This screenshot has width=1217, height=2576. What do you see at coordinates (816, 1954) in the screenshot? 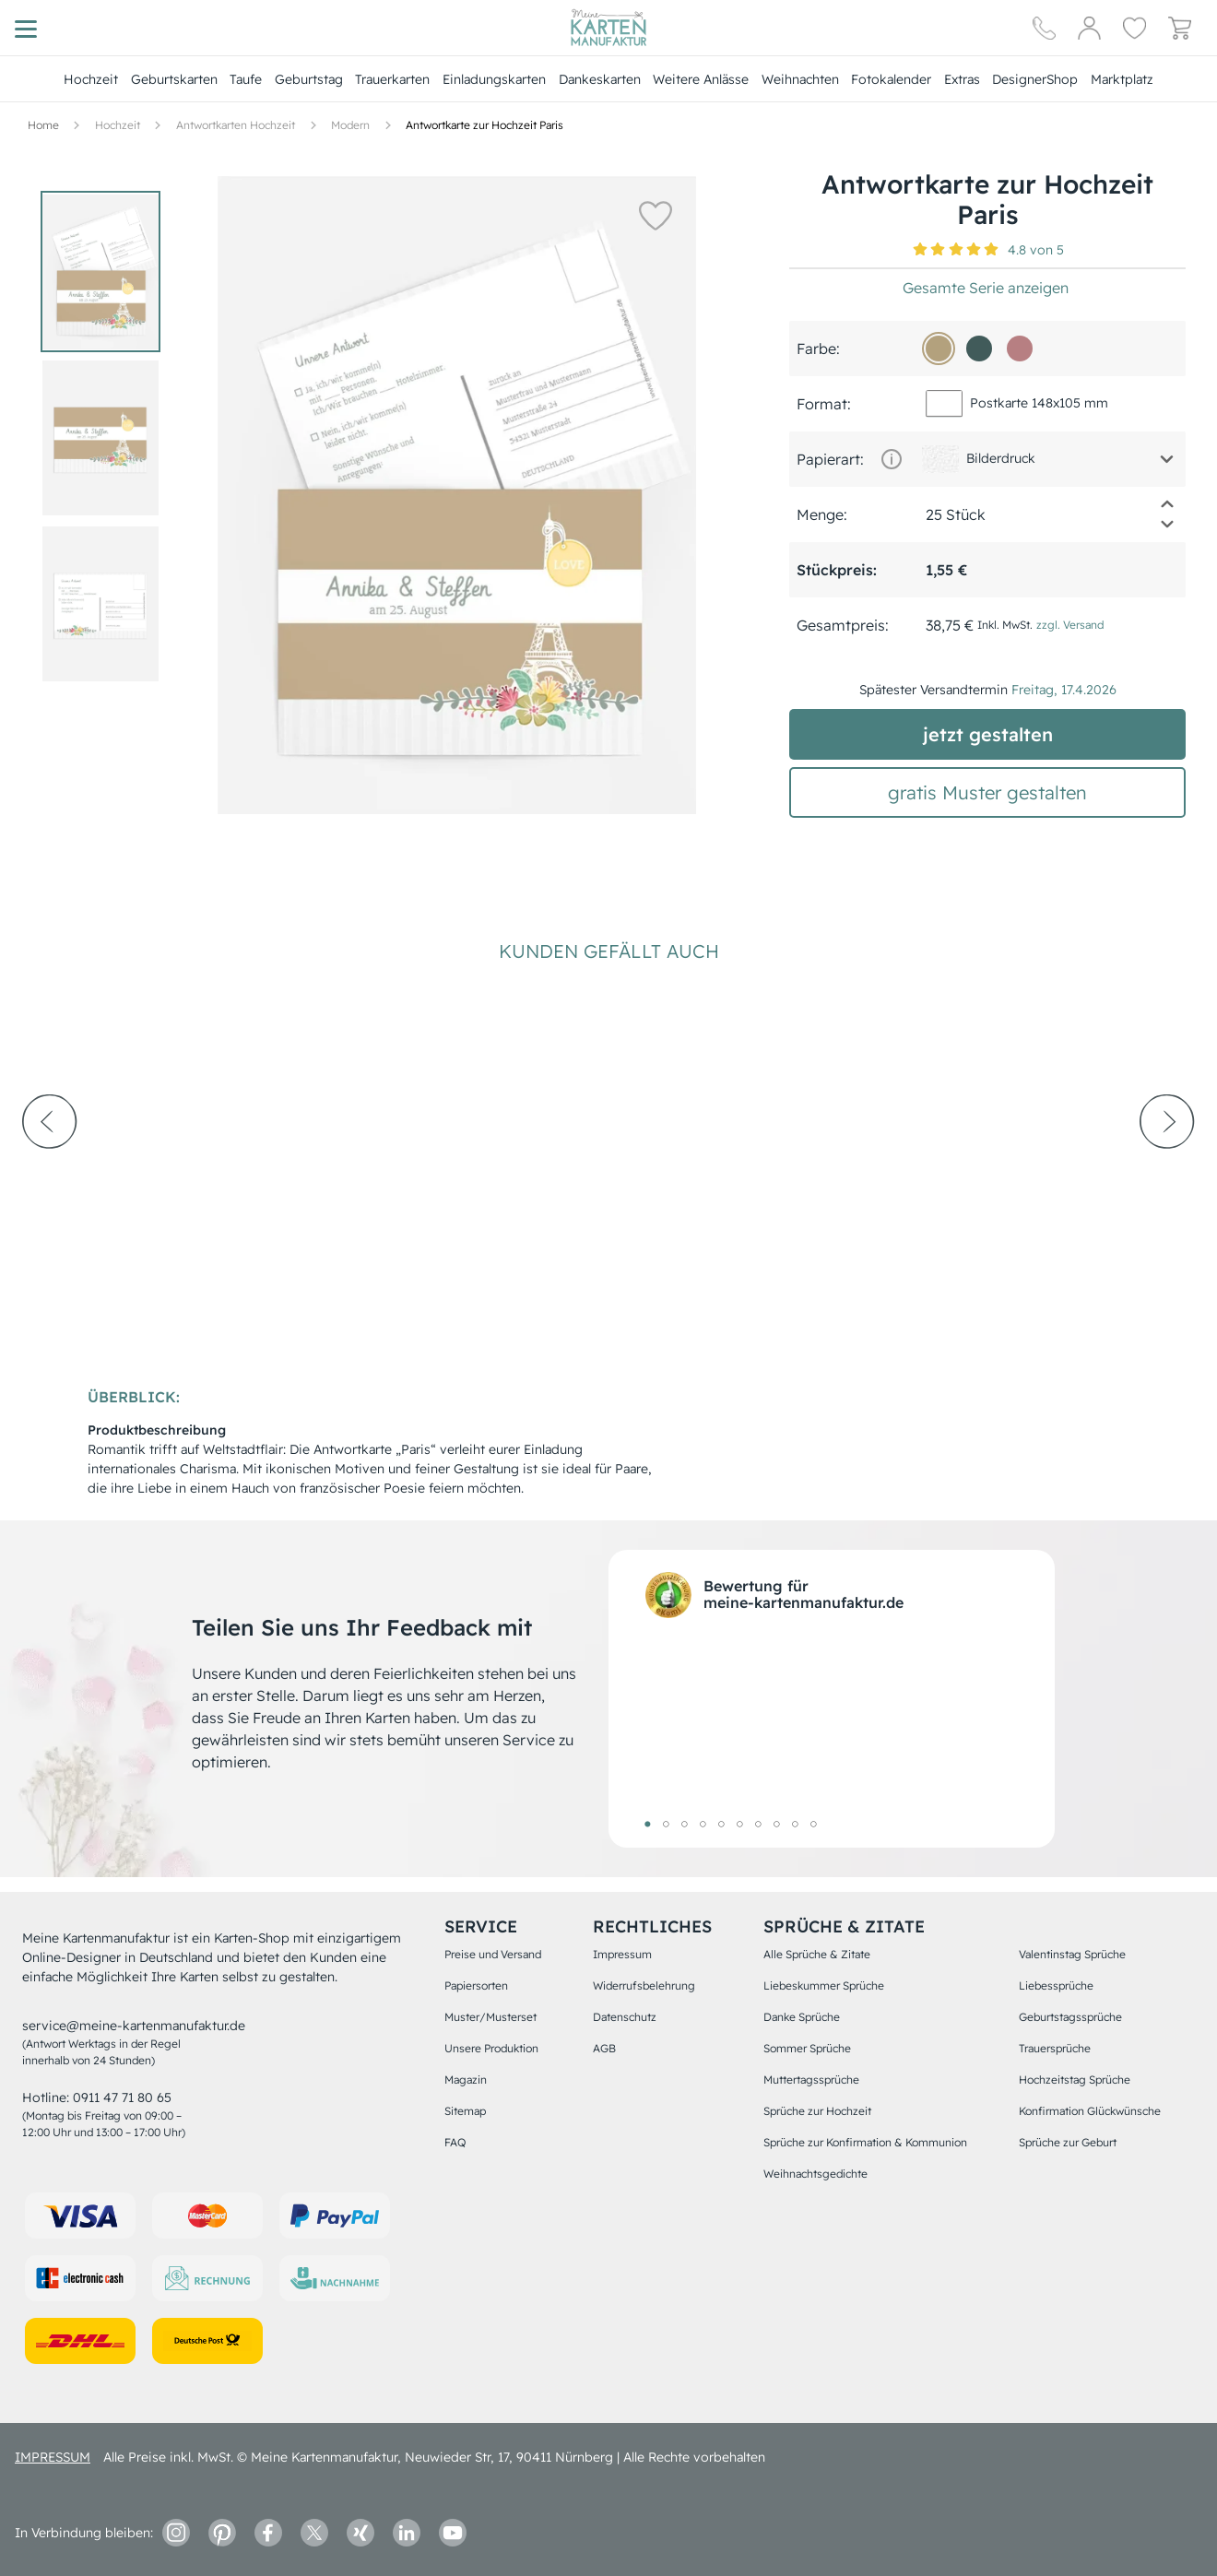
I see `Alle Sprüche & Zitate` at bounding box center [816, 1954].